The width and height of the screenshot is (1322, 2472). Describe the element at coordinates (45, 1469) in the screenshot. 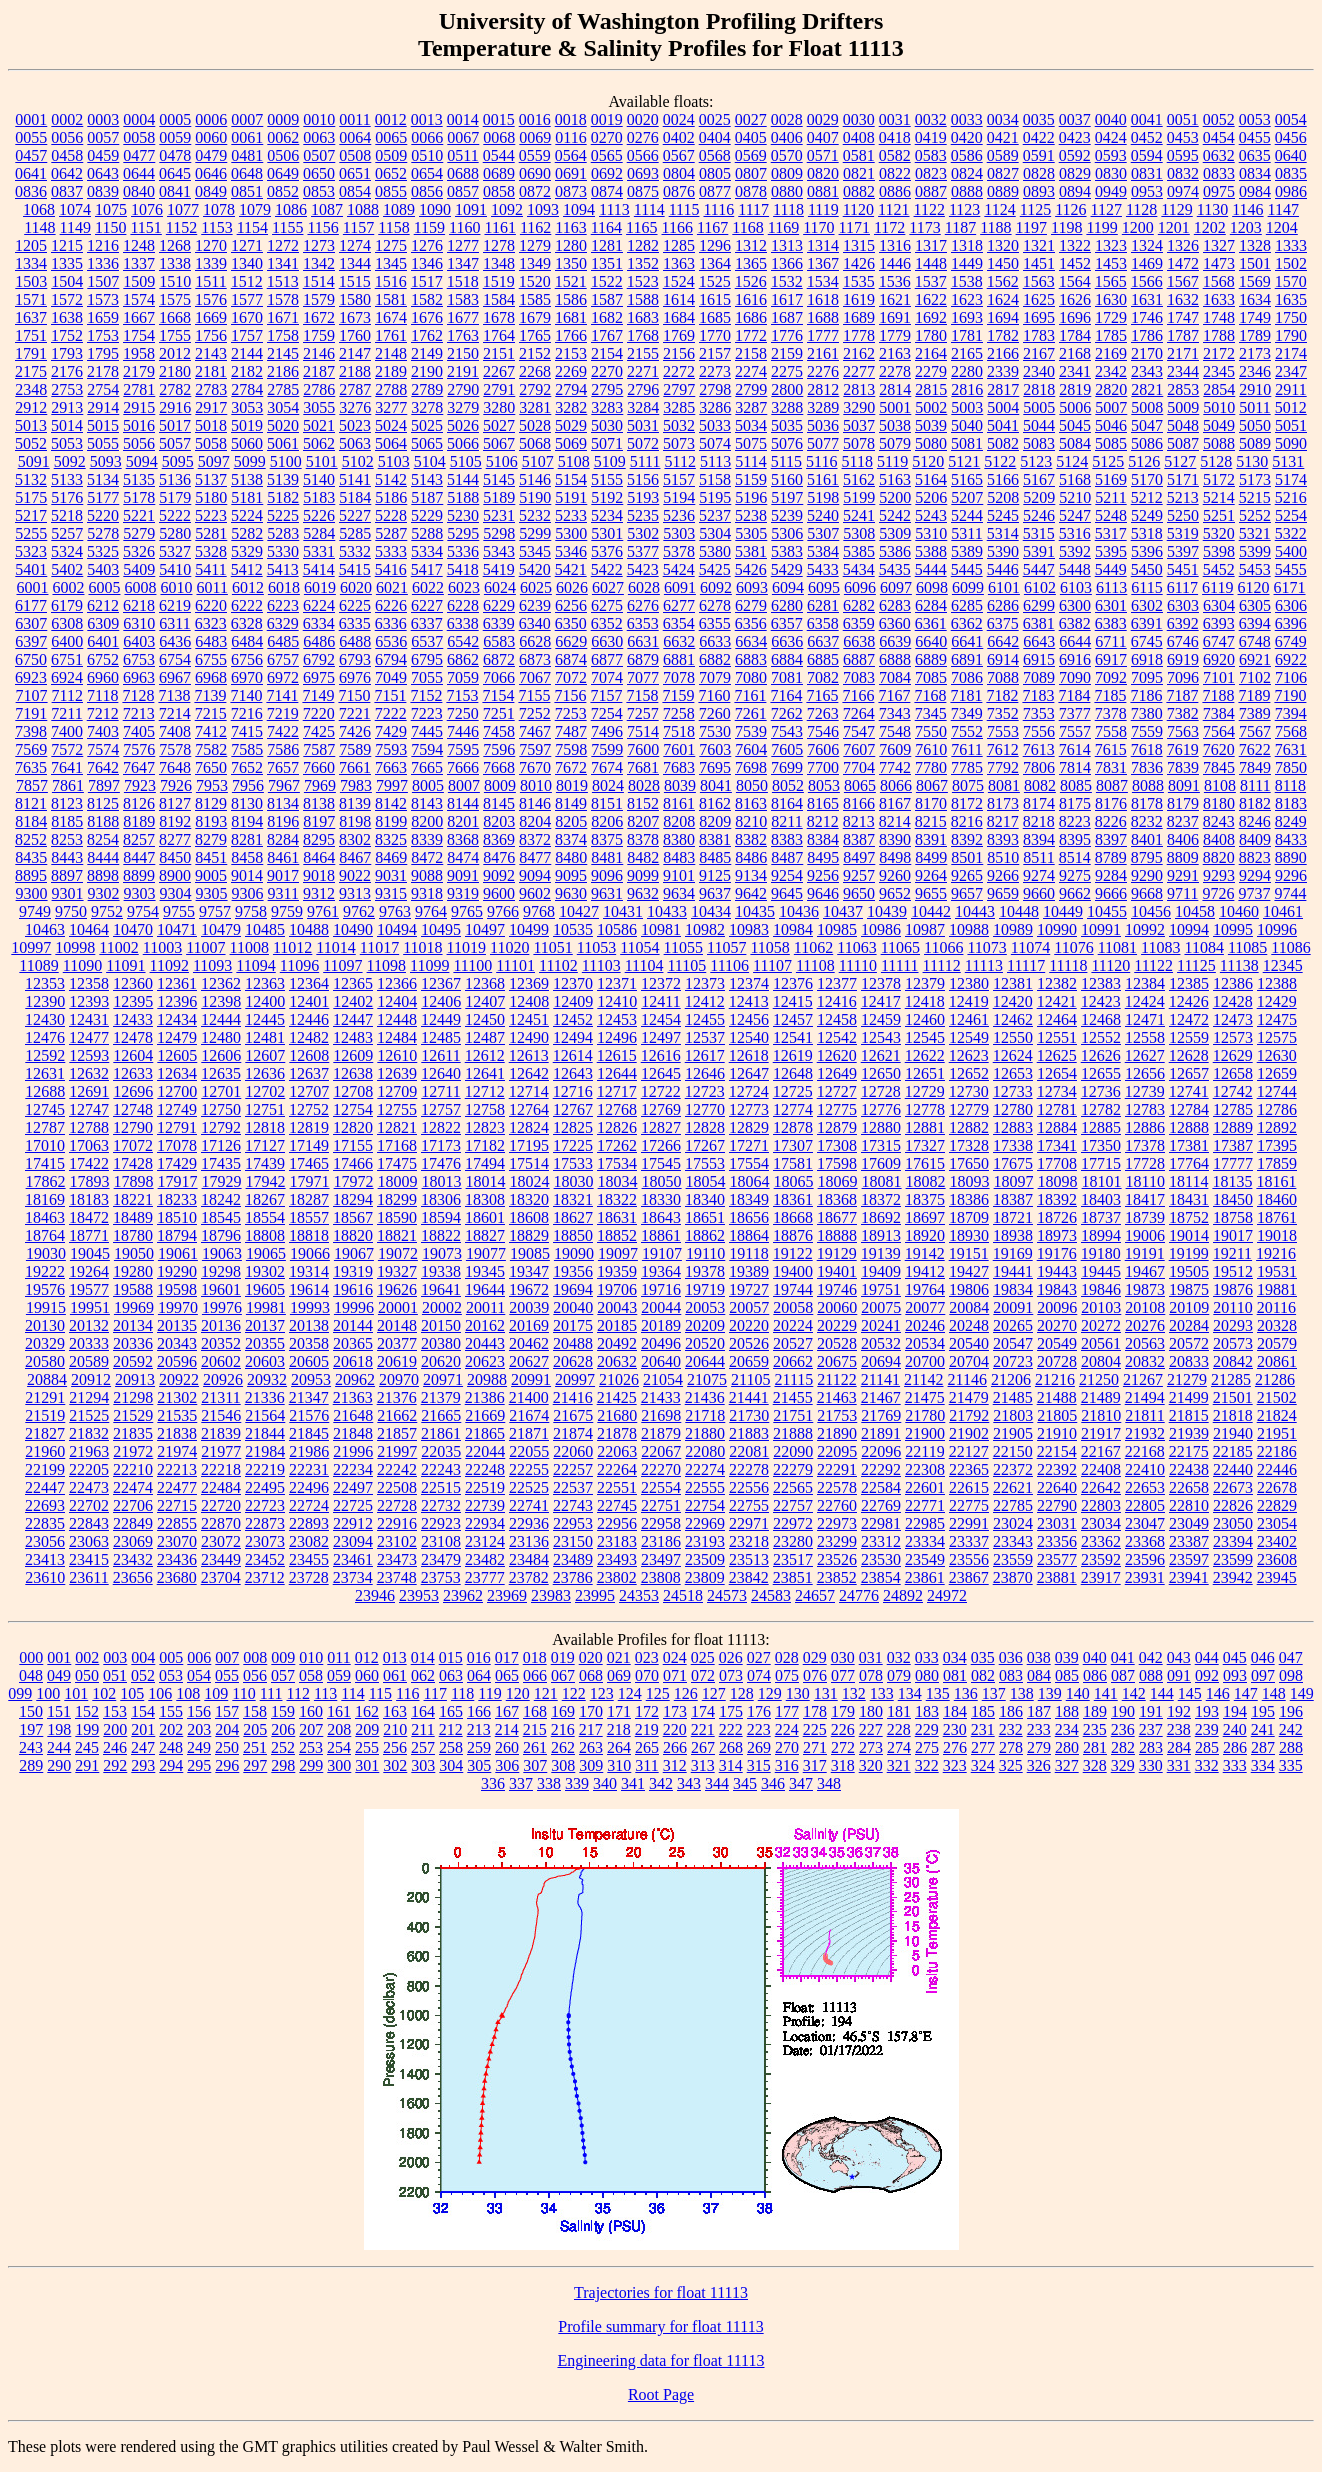

I see `22199` at that location.